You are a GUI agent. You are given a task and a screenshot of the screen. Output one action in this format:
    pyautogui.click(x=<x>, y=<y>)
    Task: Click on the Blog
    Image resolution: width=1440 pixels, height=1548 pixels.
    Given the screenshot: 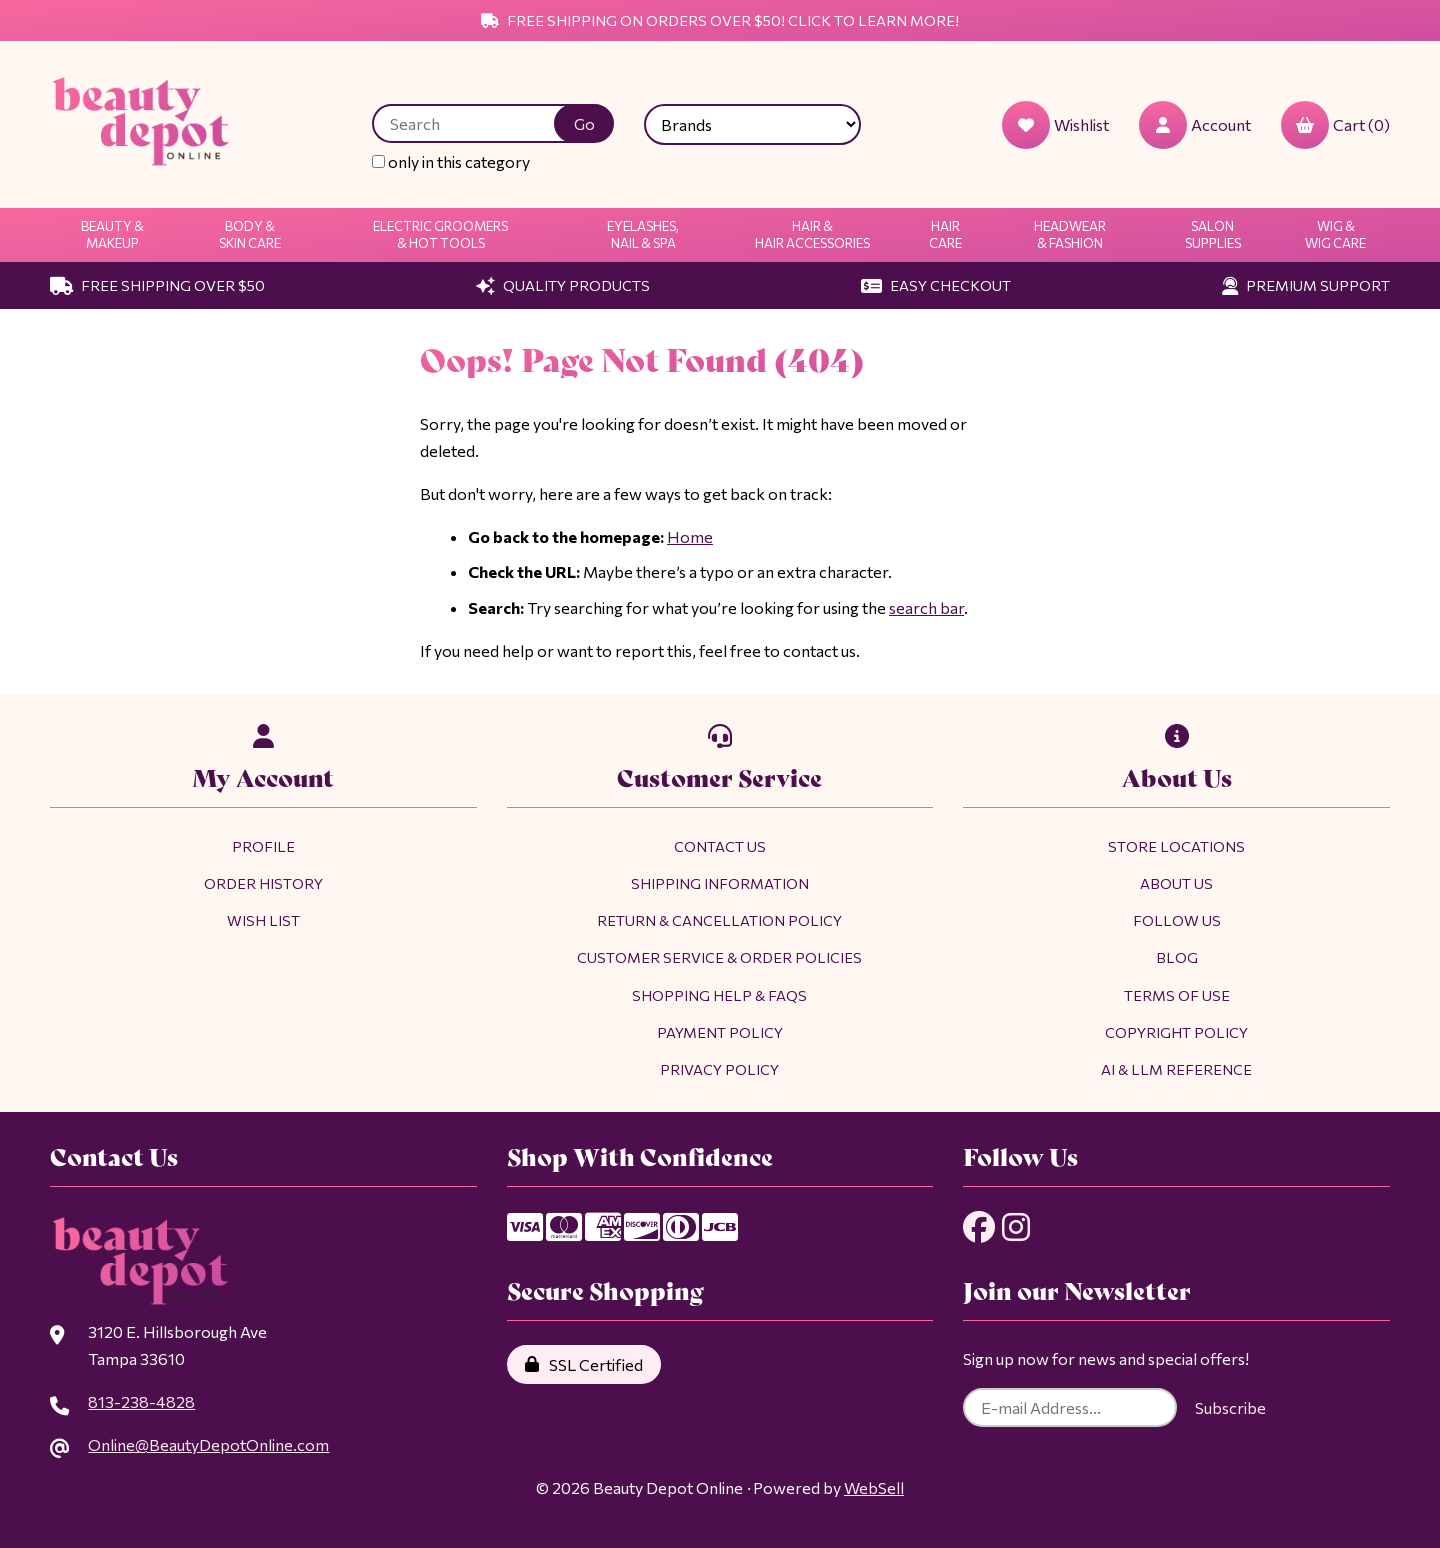 What is the action you would take?
    pyautogui.click(x=1177, y=957)
    